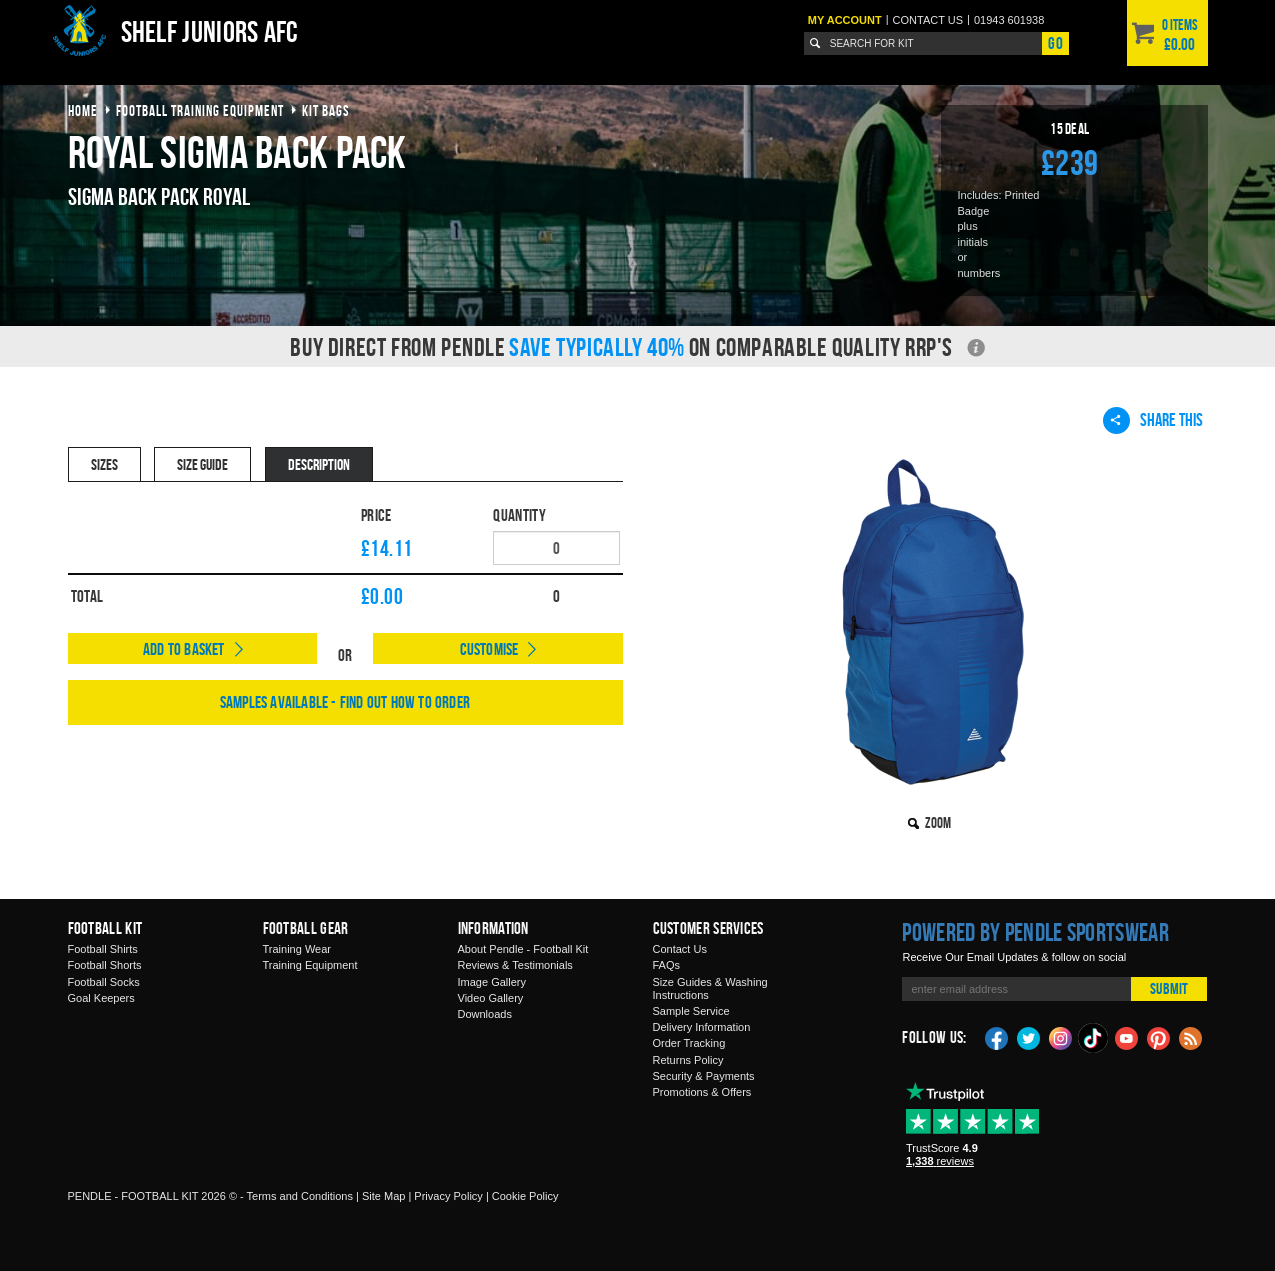 The image size is (1275, 1271). What do you see at coordinates (702, 1027) in the screenshot?
I see `Delivery Information` at bounding box center [702, 1027].